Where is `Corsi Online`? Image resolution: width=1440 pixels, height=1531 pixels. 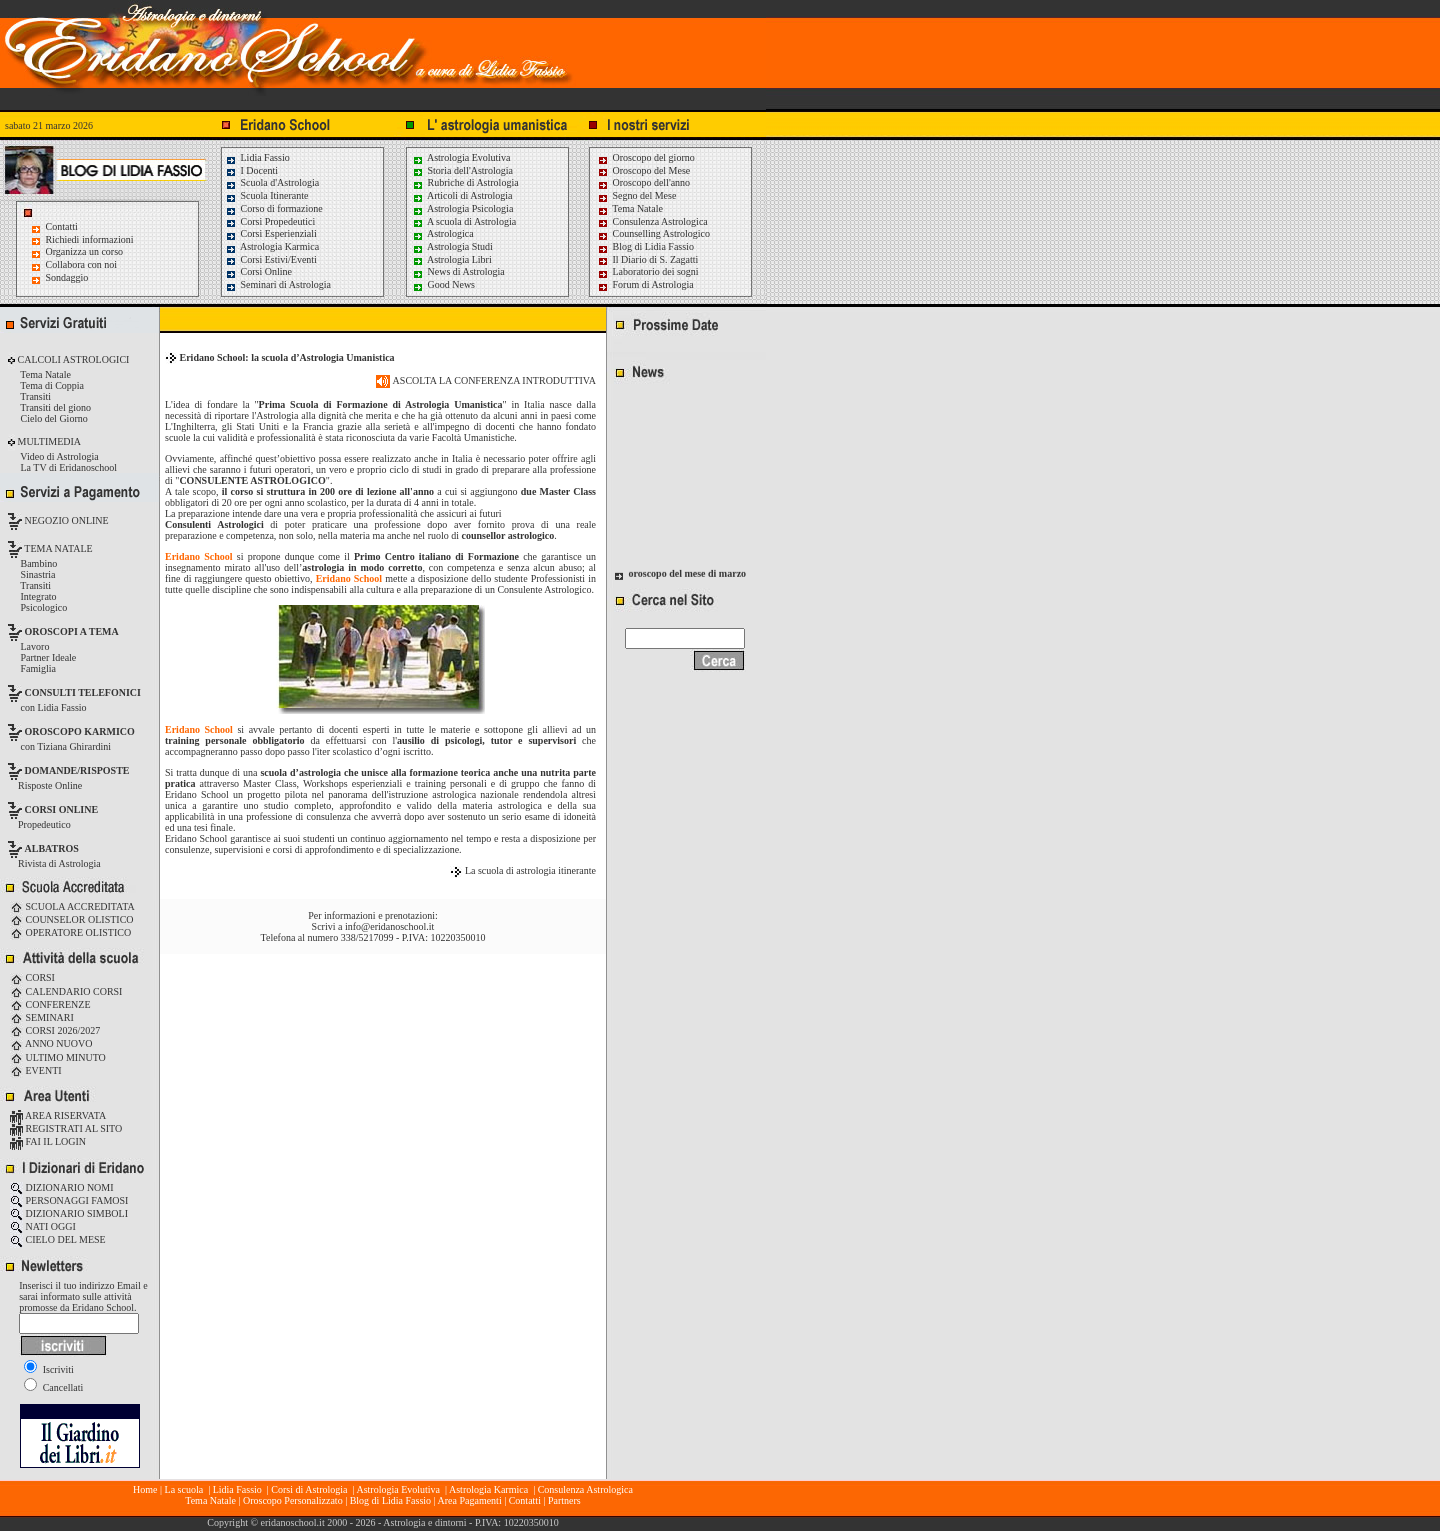
Corsi Online is located at coordinates (258, 271).